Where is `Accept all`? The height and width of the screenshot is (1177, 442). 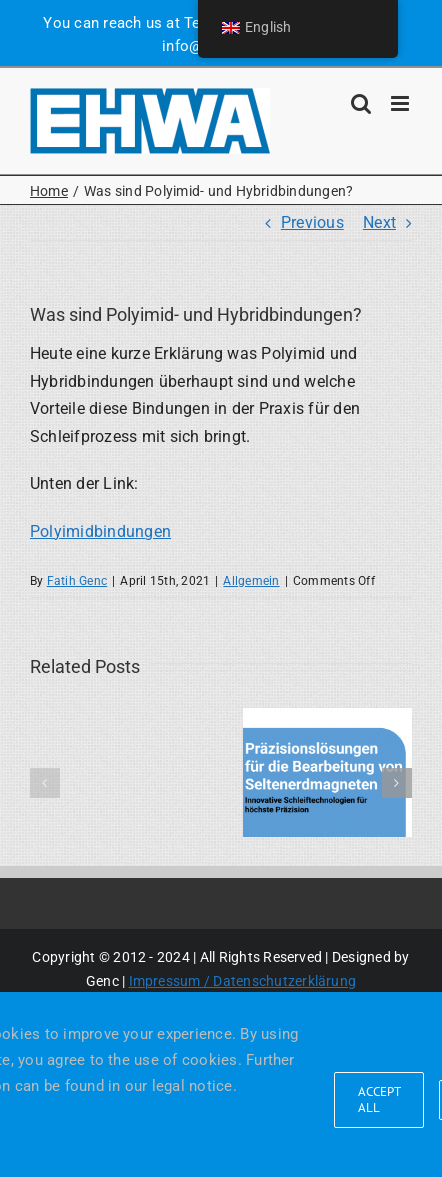
Accept all is located at coordinates (379, 1099).